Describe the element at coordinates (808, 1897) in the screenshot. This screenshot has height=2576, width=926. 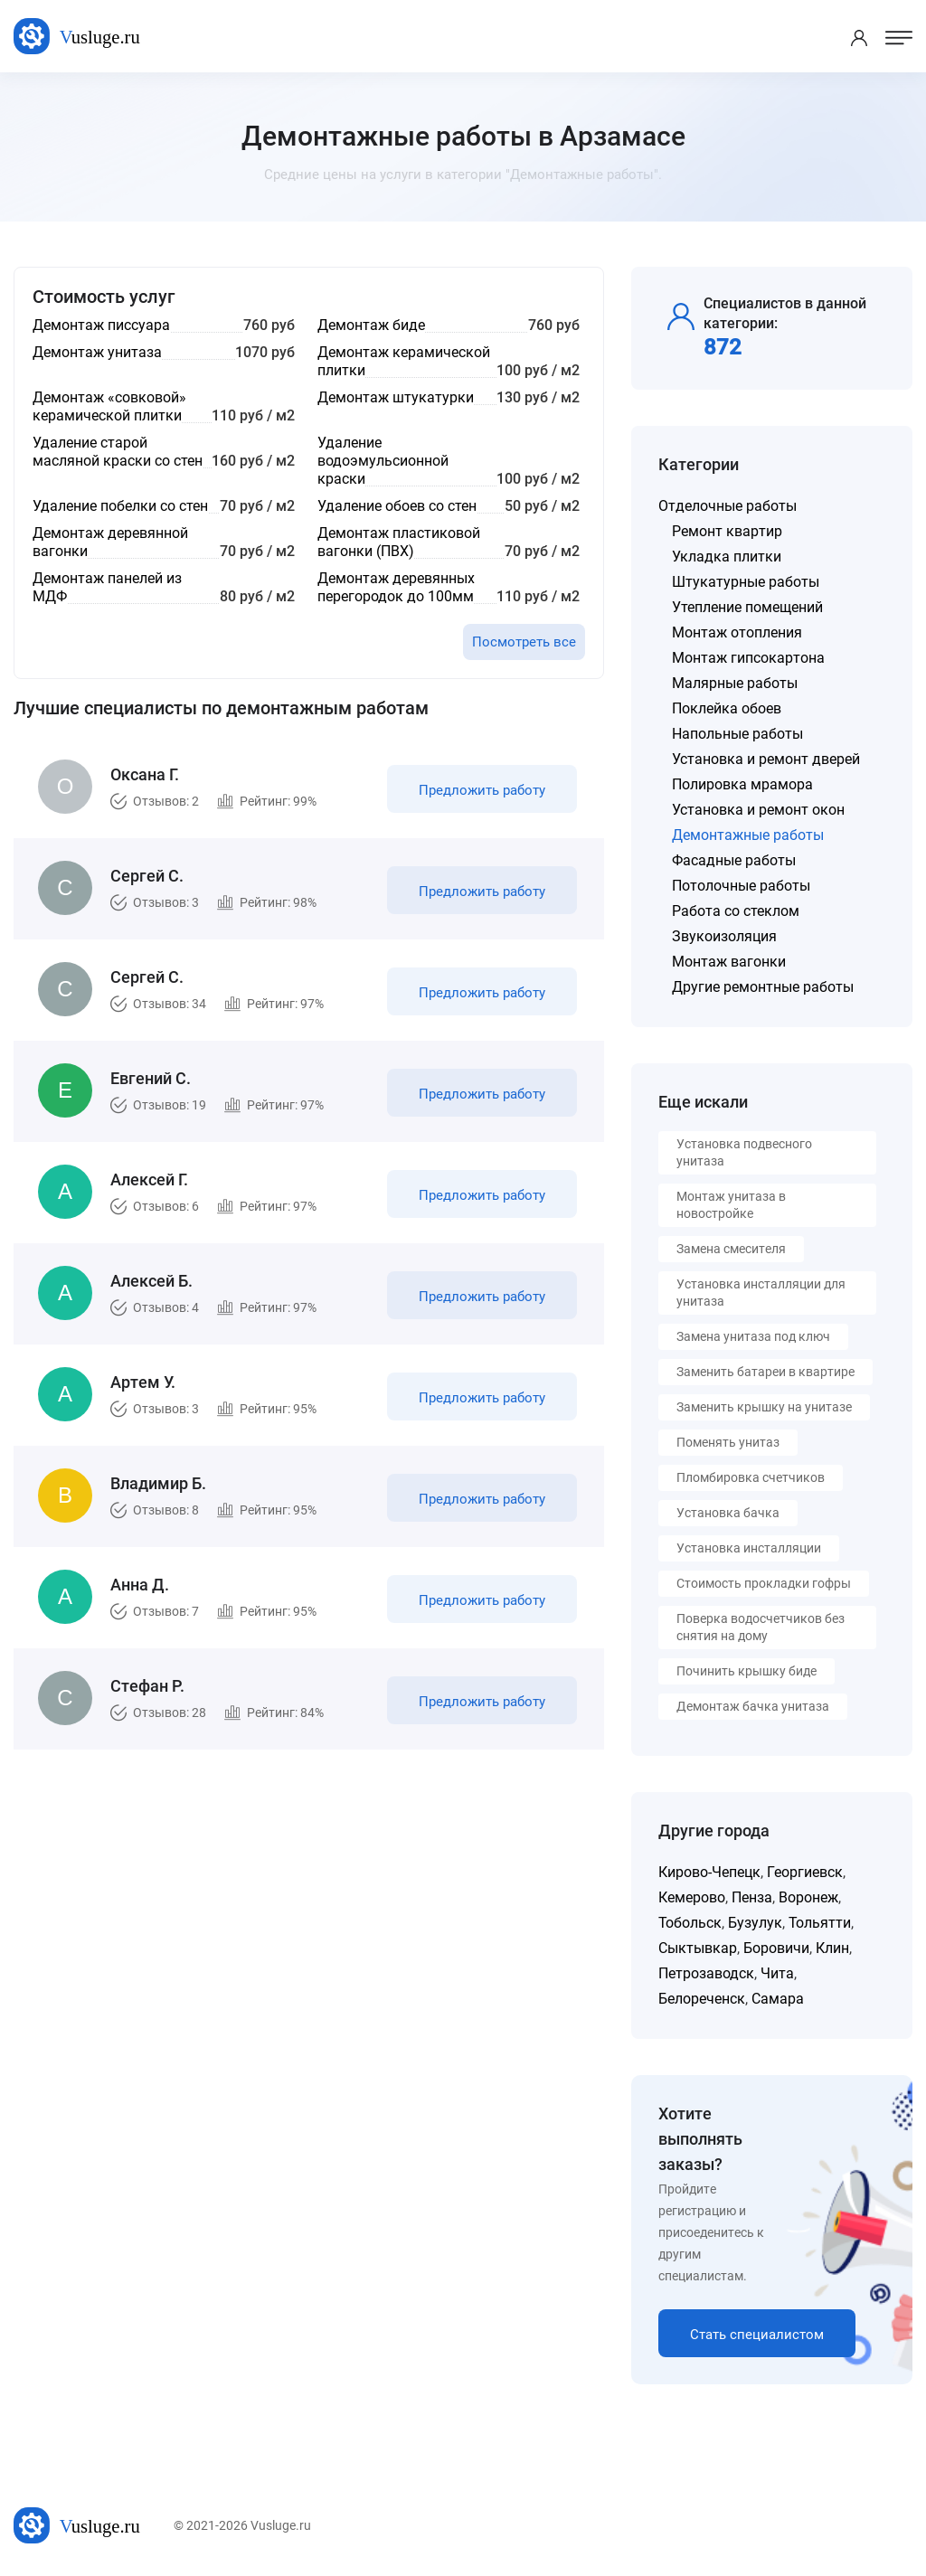
I see `Воронеж` at that location.